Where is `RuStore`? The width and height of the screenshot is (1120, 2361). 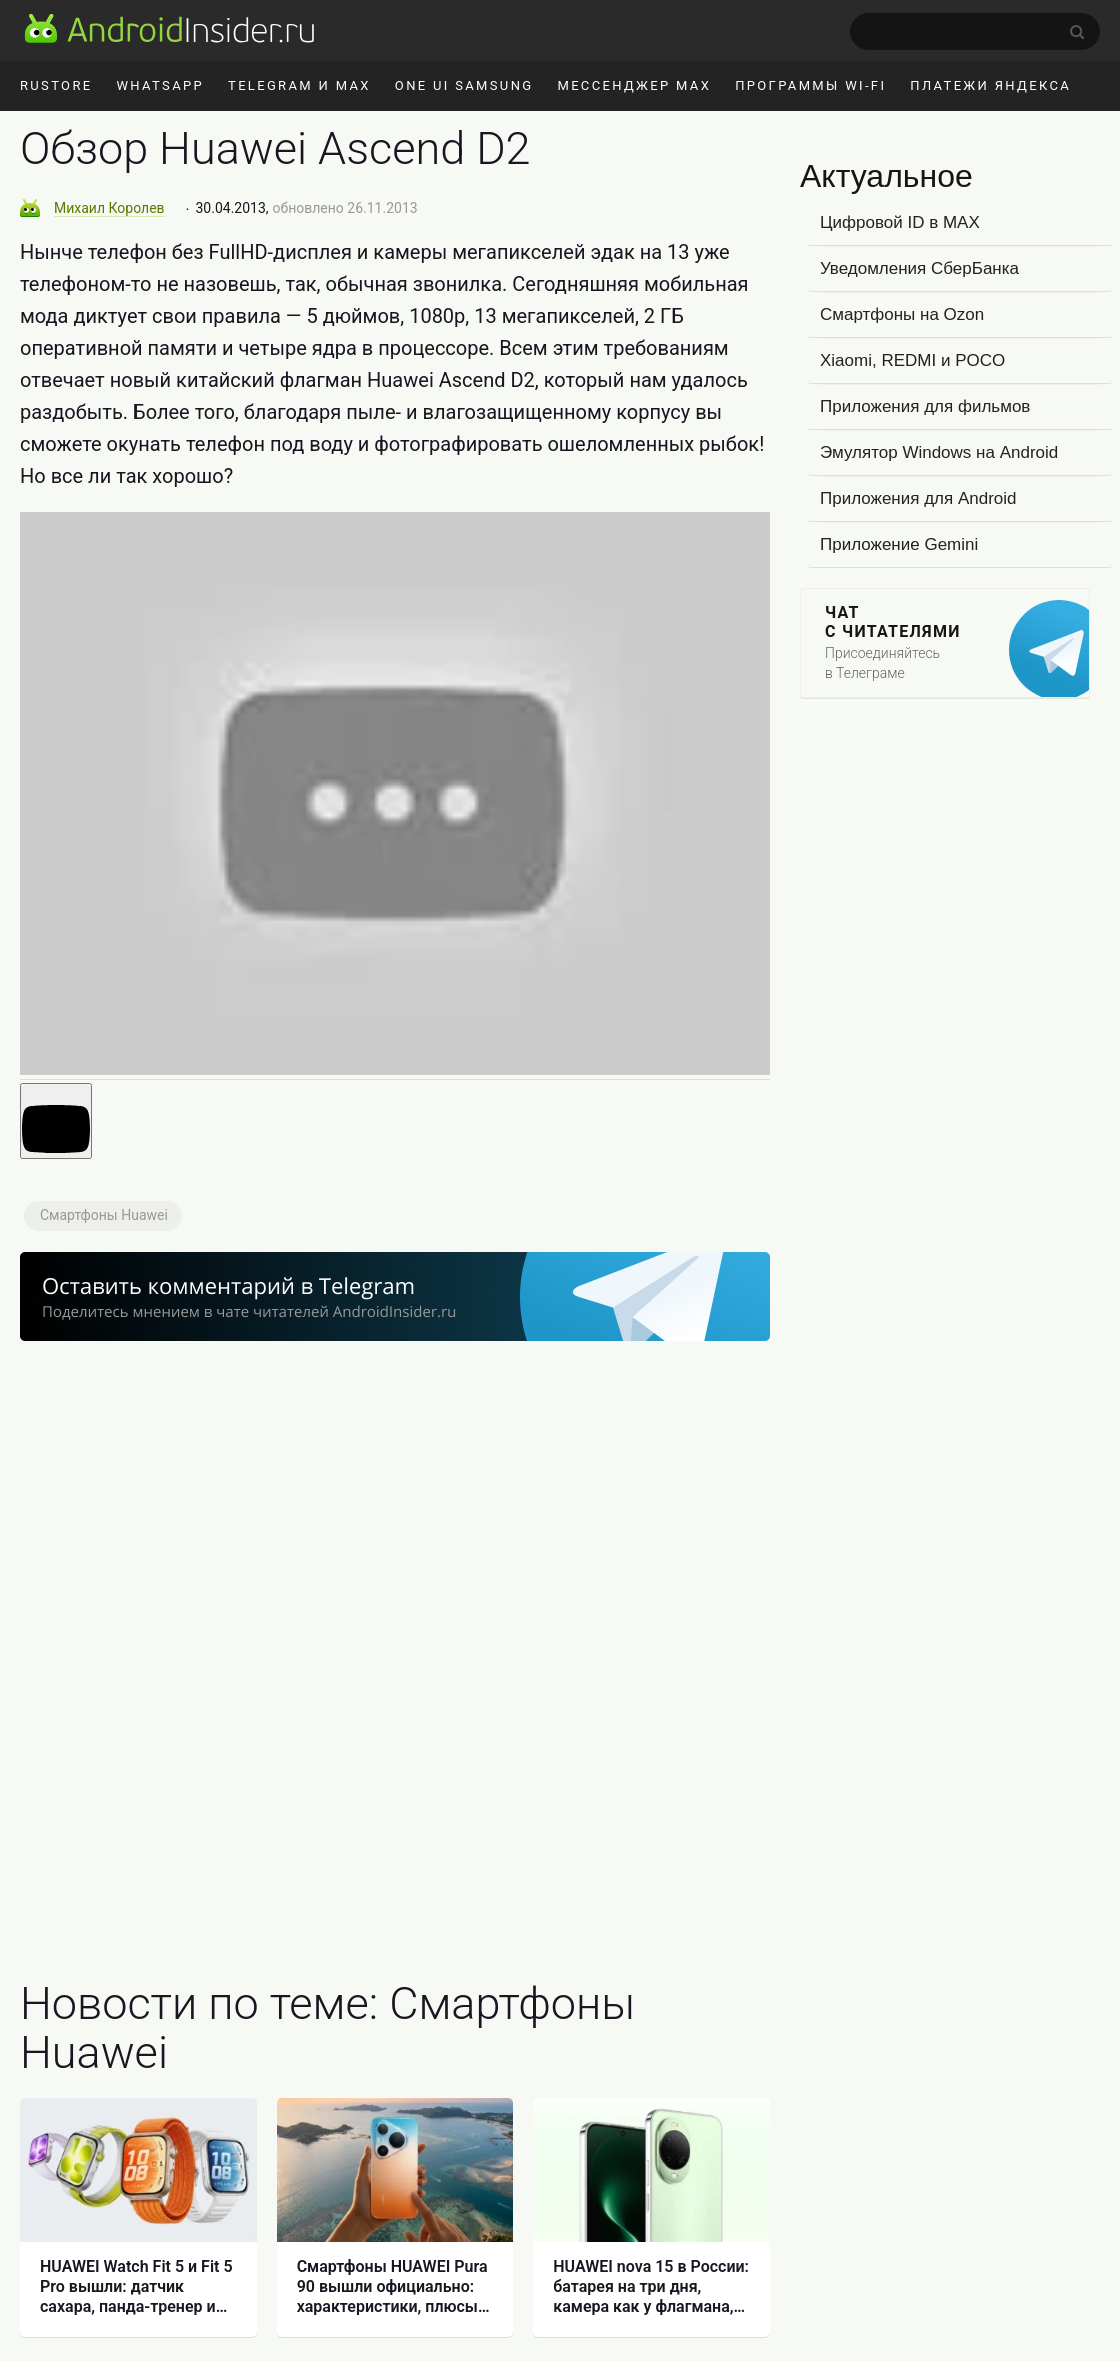
RuStore is located at coordinates (56, 85).